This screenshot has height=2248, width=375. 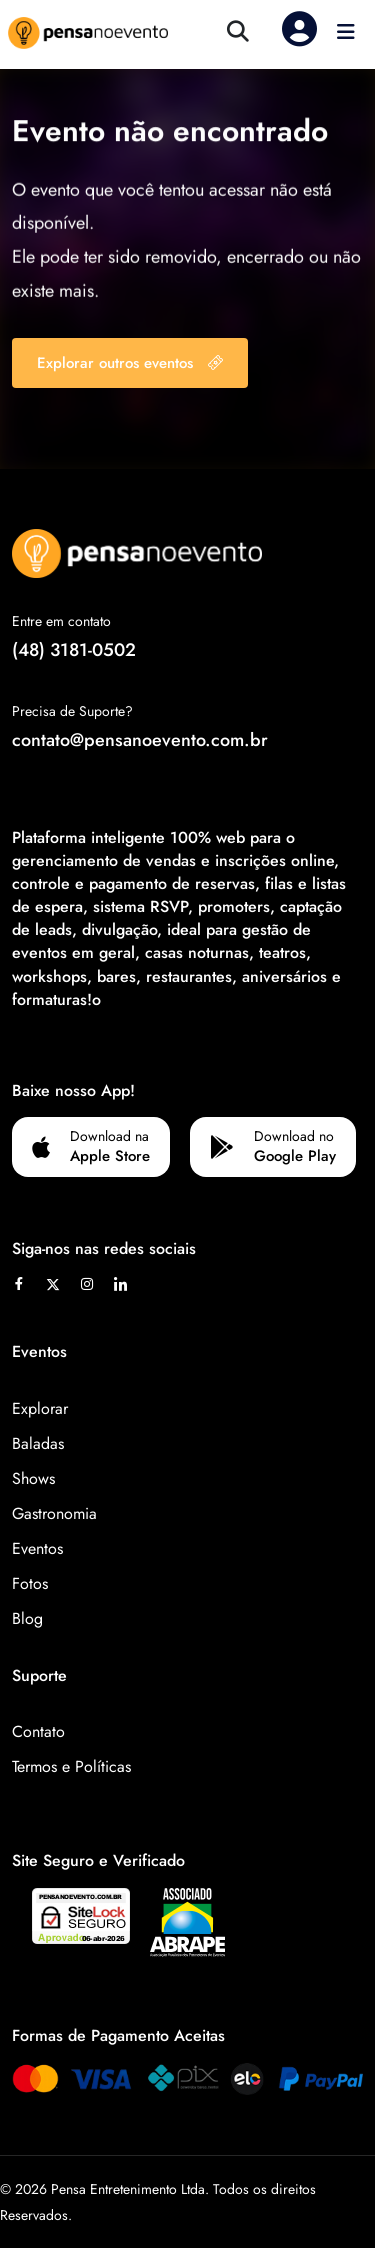 What do you see at coordinates (30, 1583) in the screenshot?
I see `Fotos` at bounding box center [30, 1583].